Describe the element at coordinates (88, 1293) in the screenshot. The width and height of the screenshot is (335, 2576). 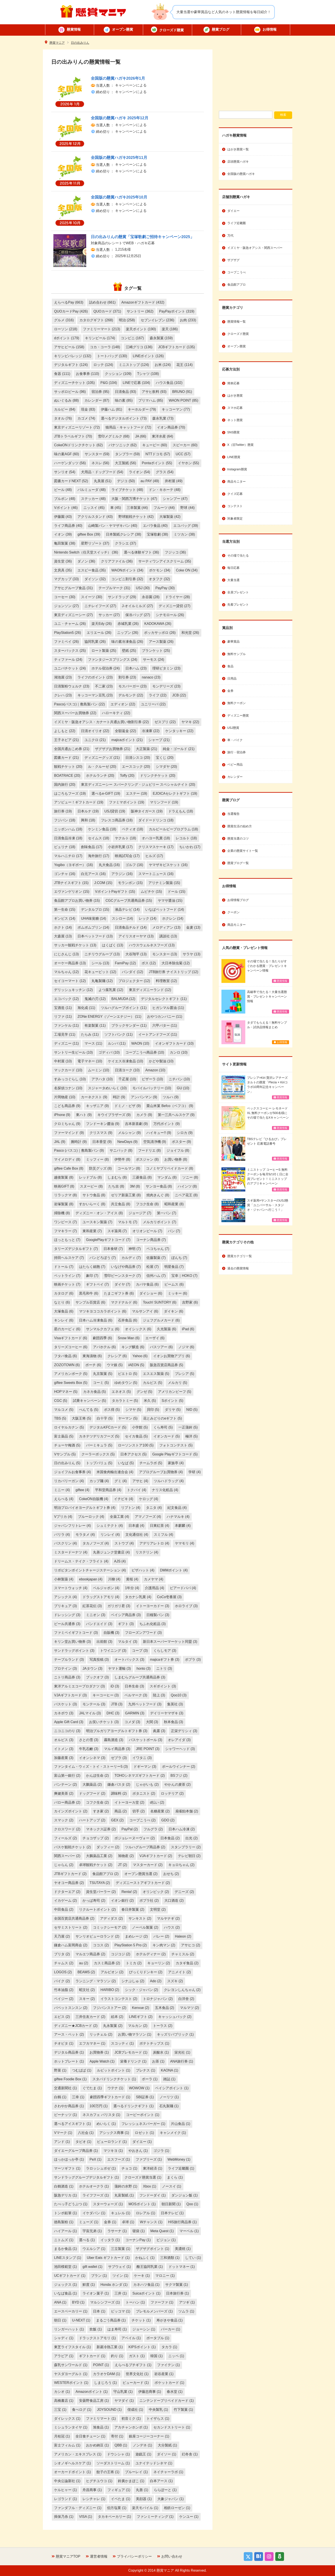
I see `黒毛和牛 (6)` at that location.